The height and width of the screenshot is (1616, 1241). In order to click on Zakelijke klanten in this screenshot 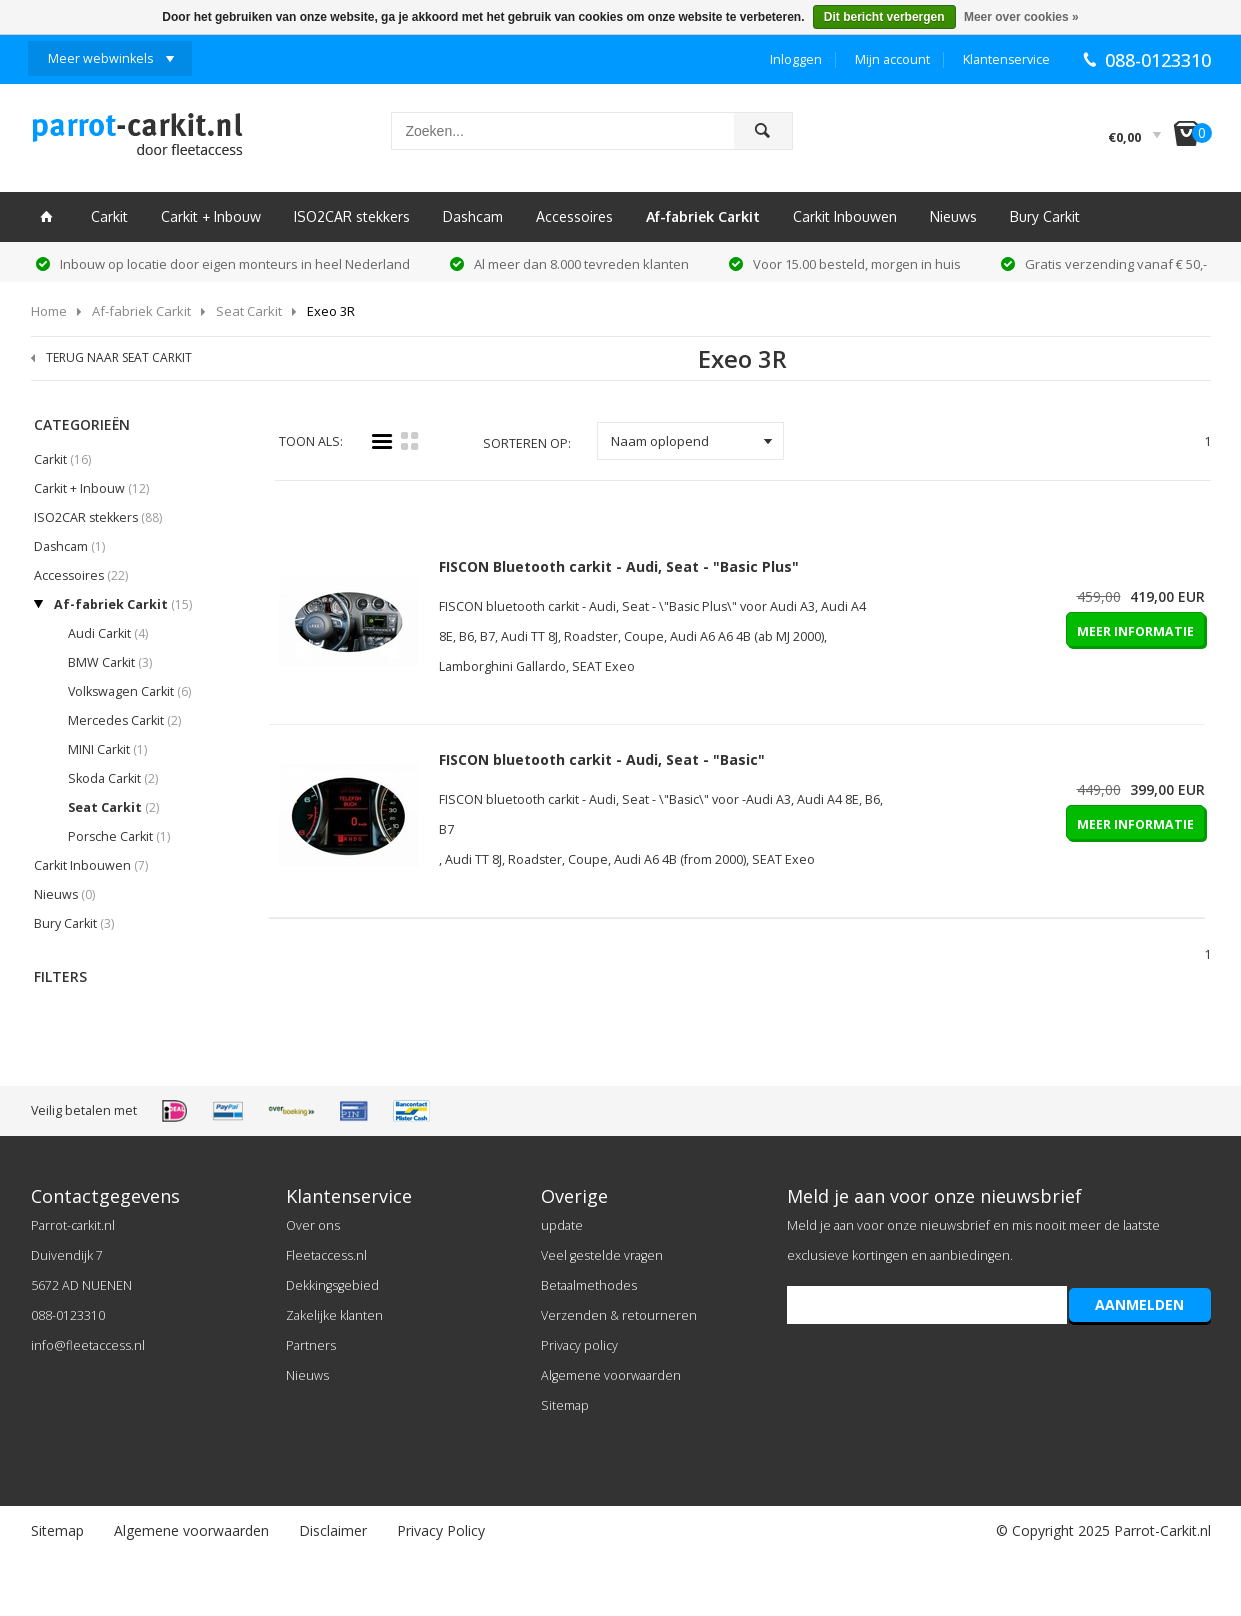, I will do `click(334, 1315)`.